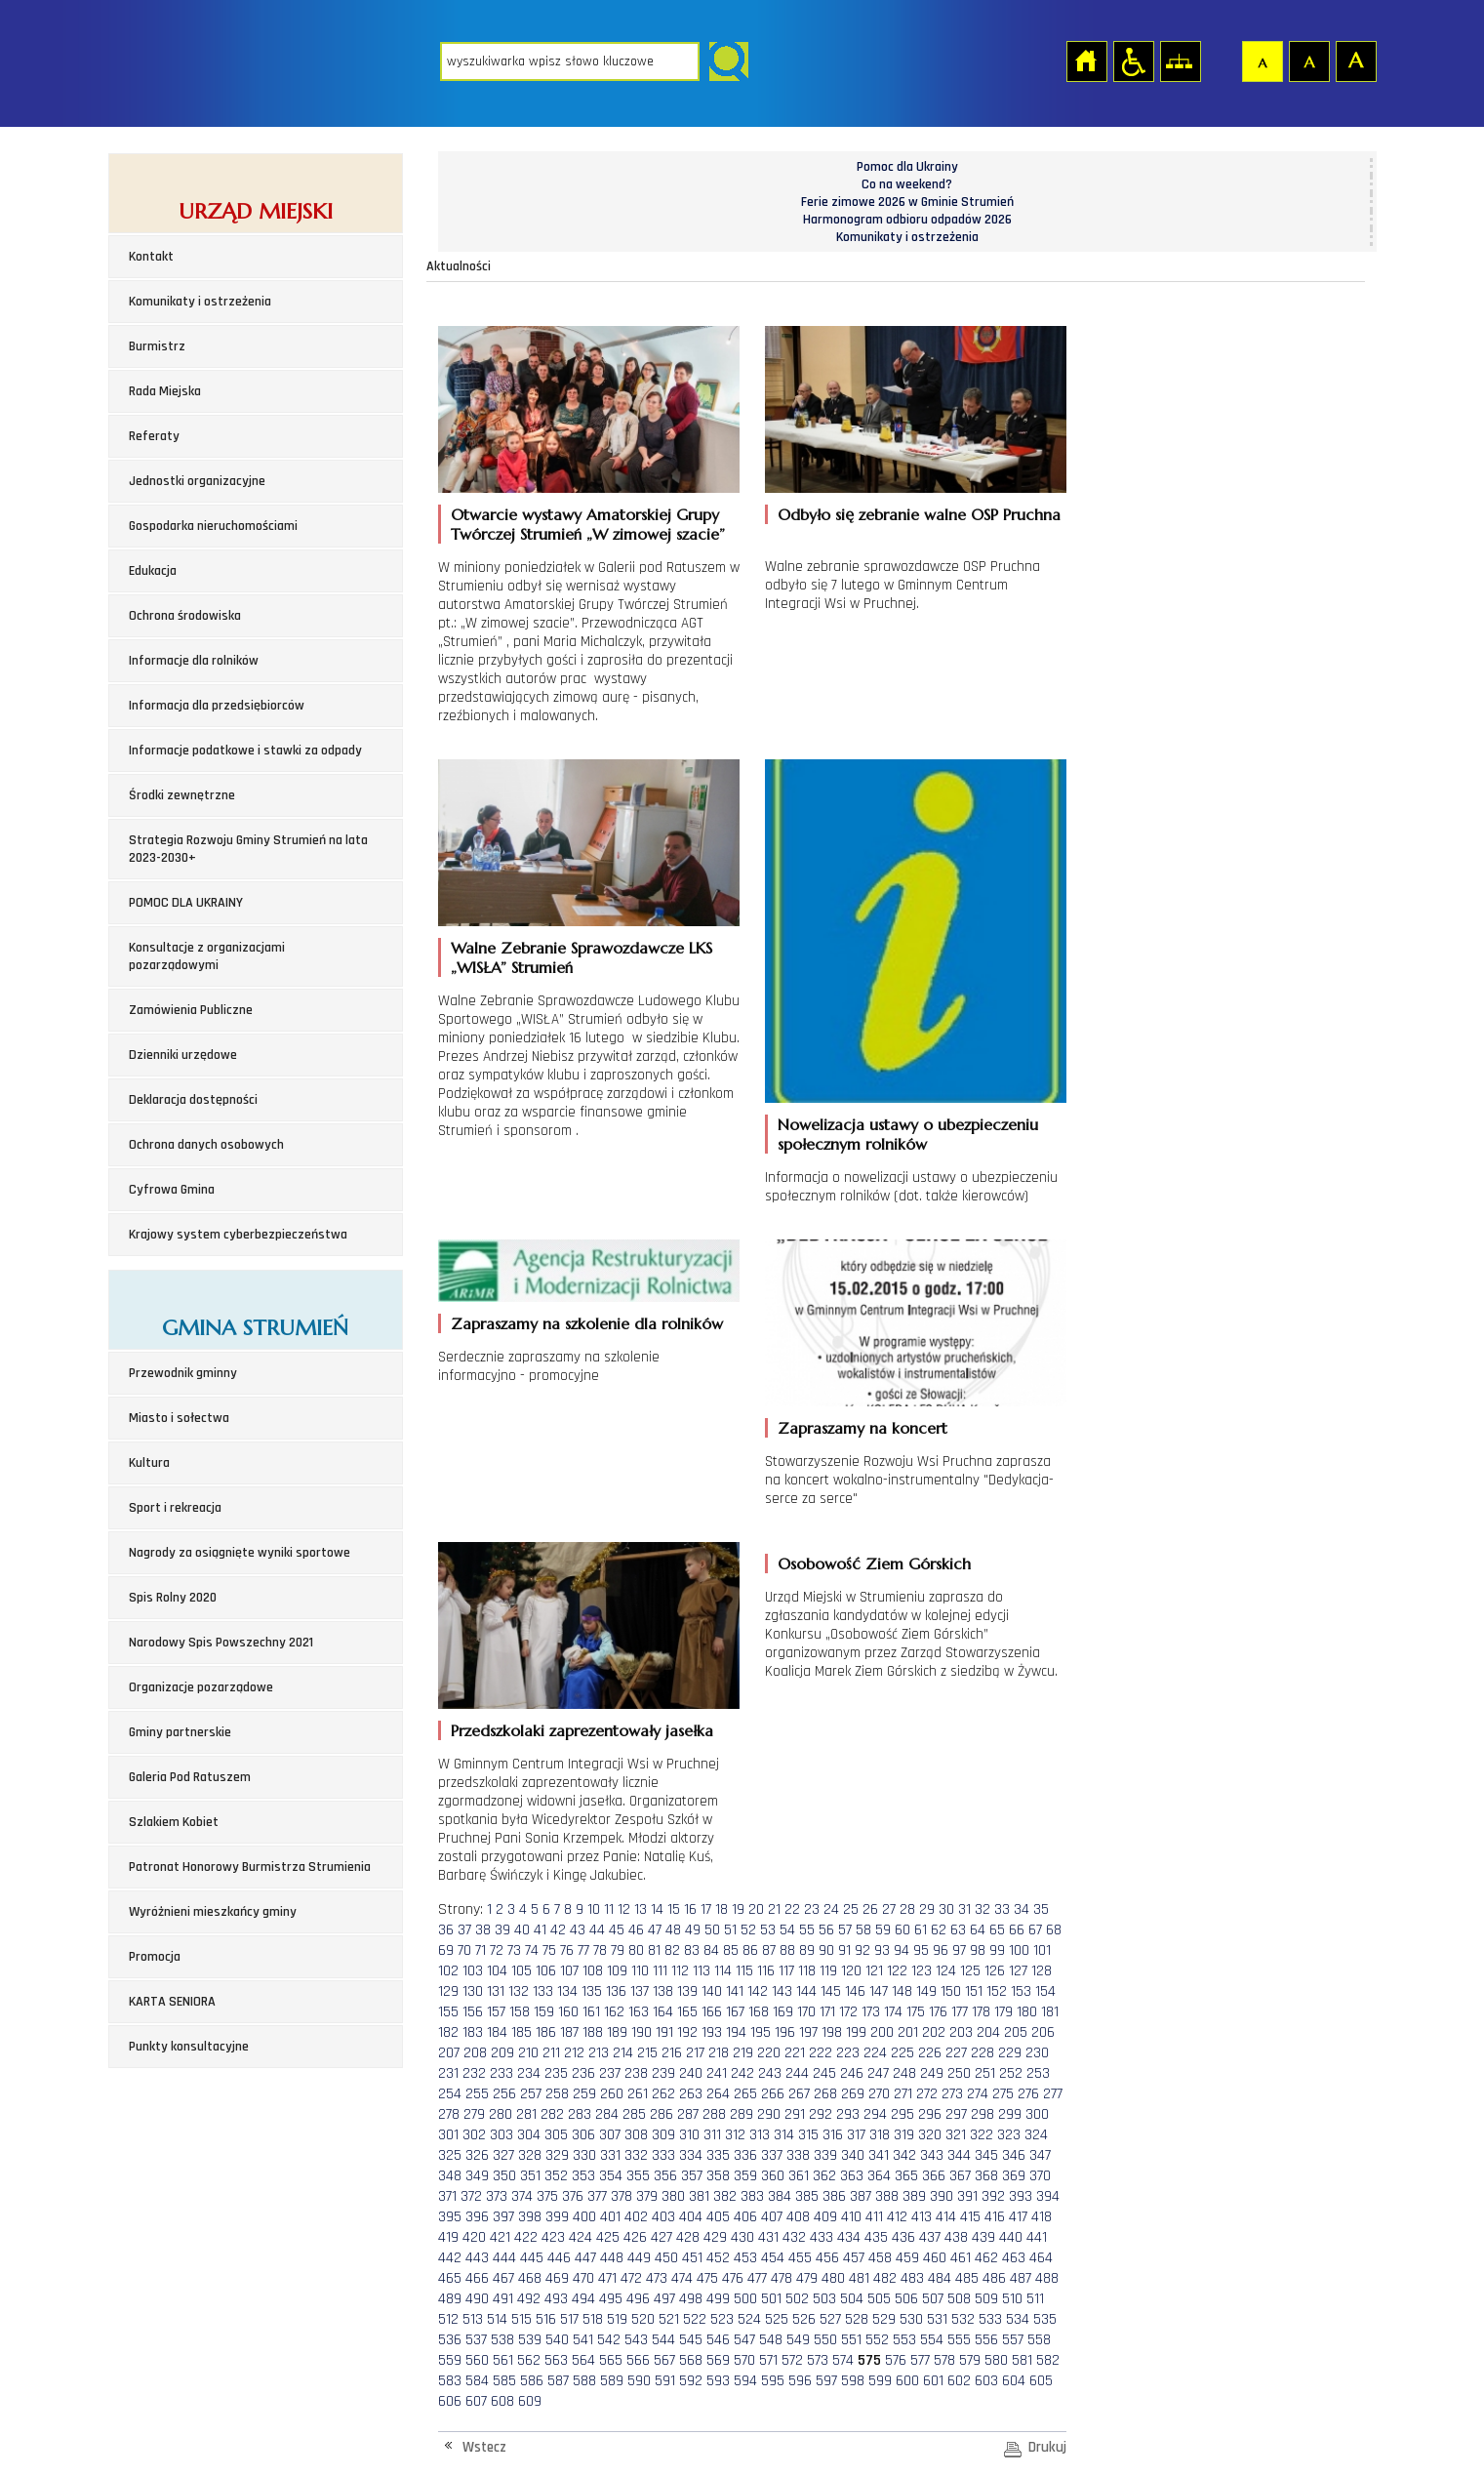  What do you see at coordinates (912, 2278) in the screenshot?
I see `483` at bounding box center [912, 2278].